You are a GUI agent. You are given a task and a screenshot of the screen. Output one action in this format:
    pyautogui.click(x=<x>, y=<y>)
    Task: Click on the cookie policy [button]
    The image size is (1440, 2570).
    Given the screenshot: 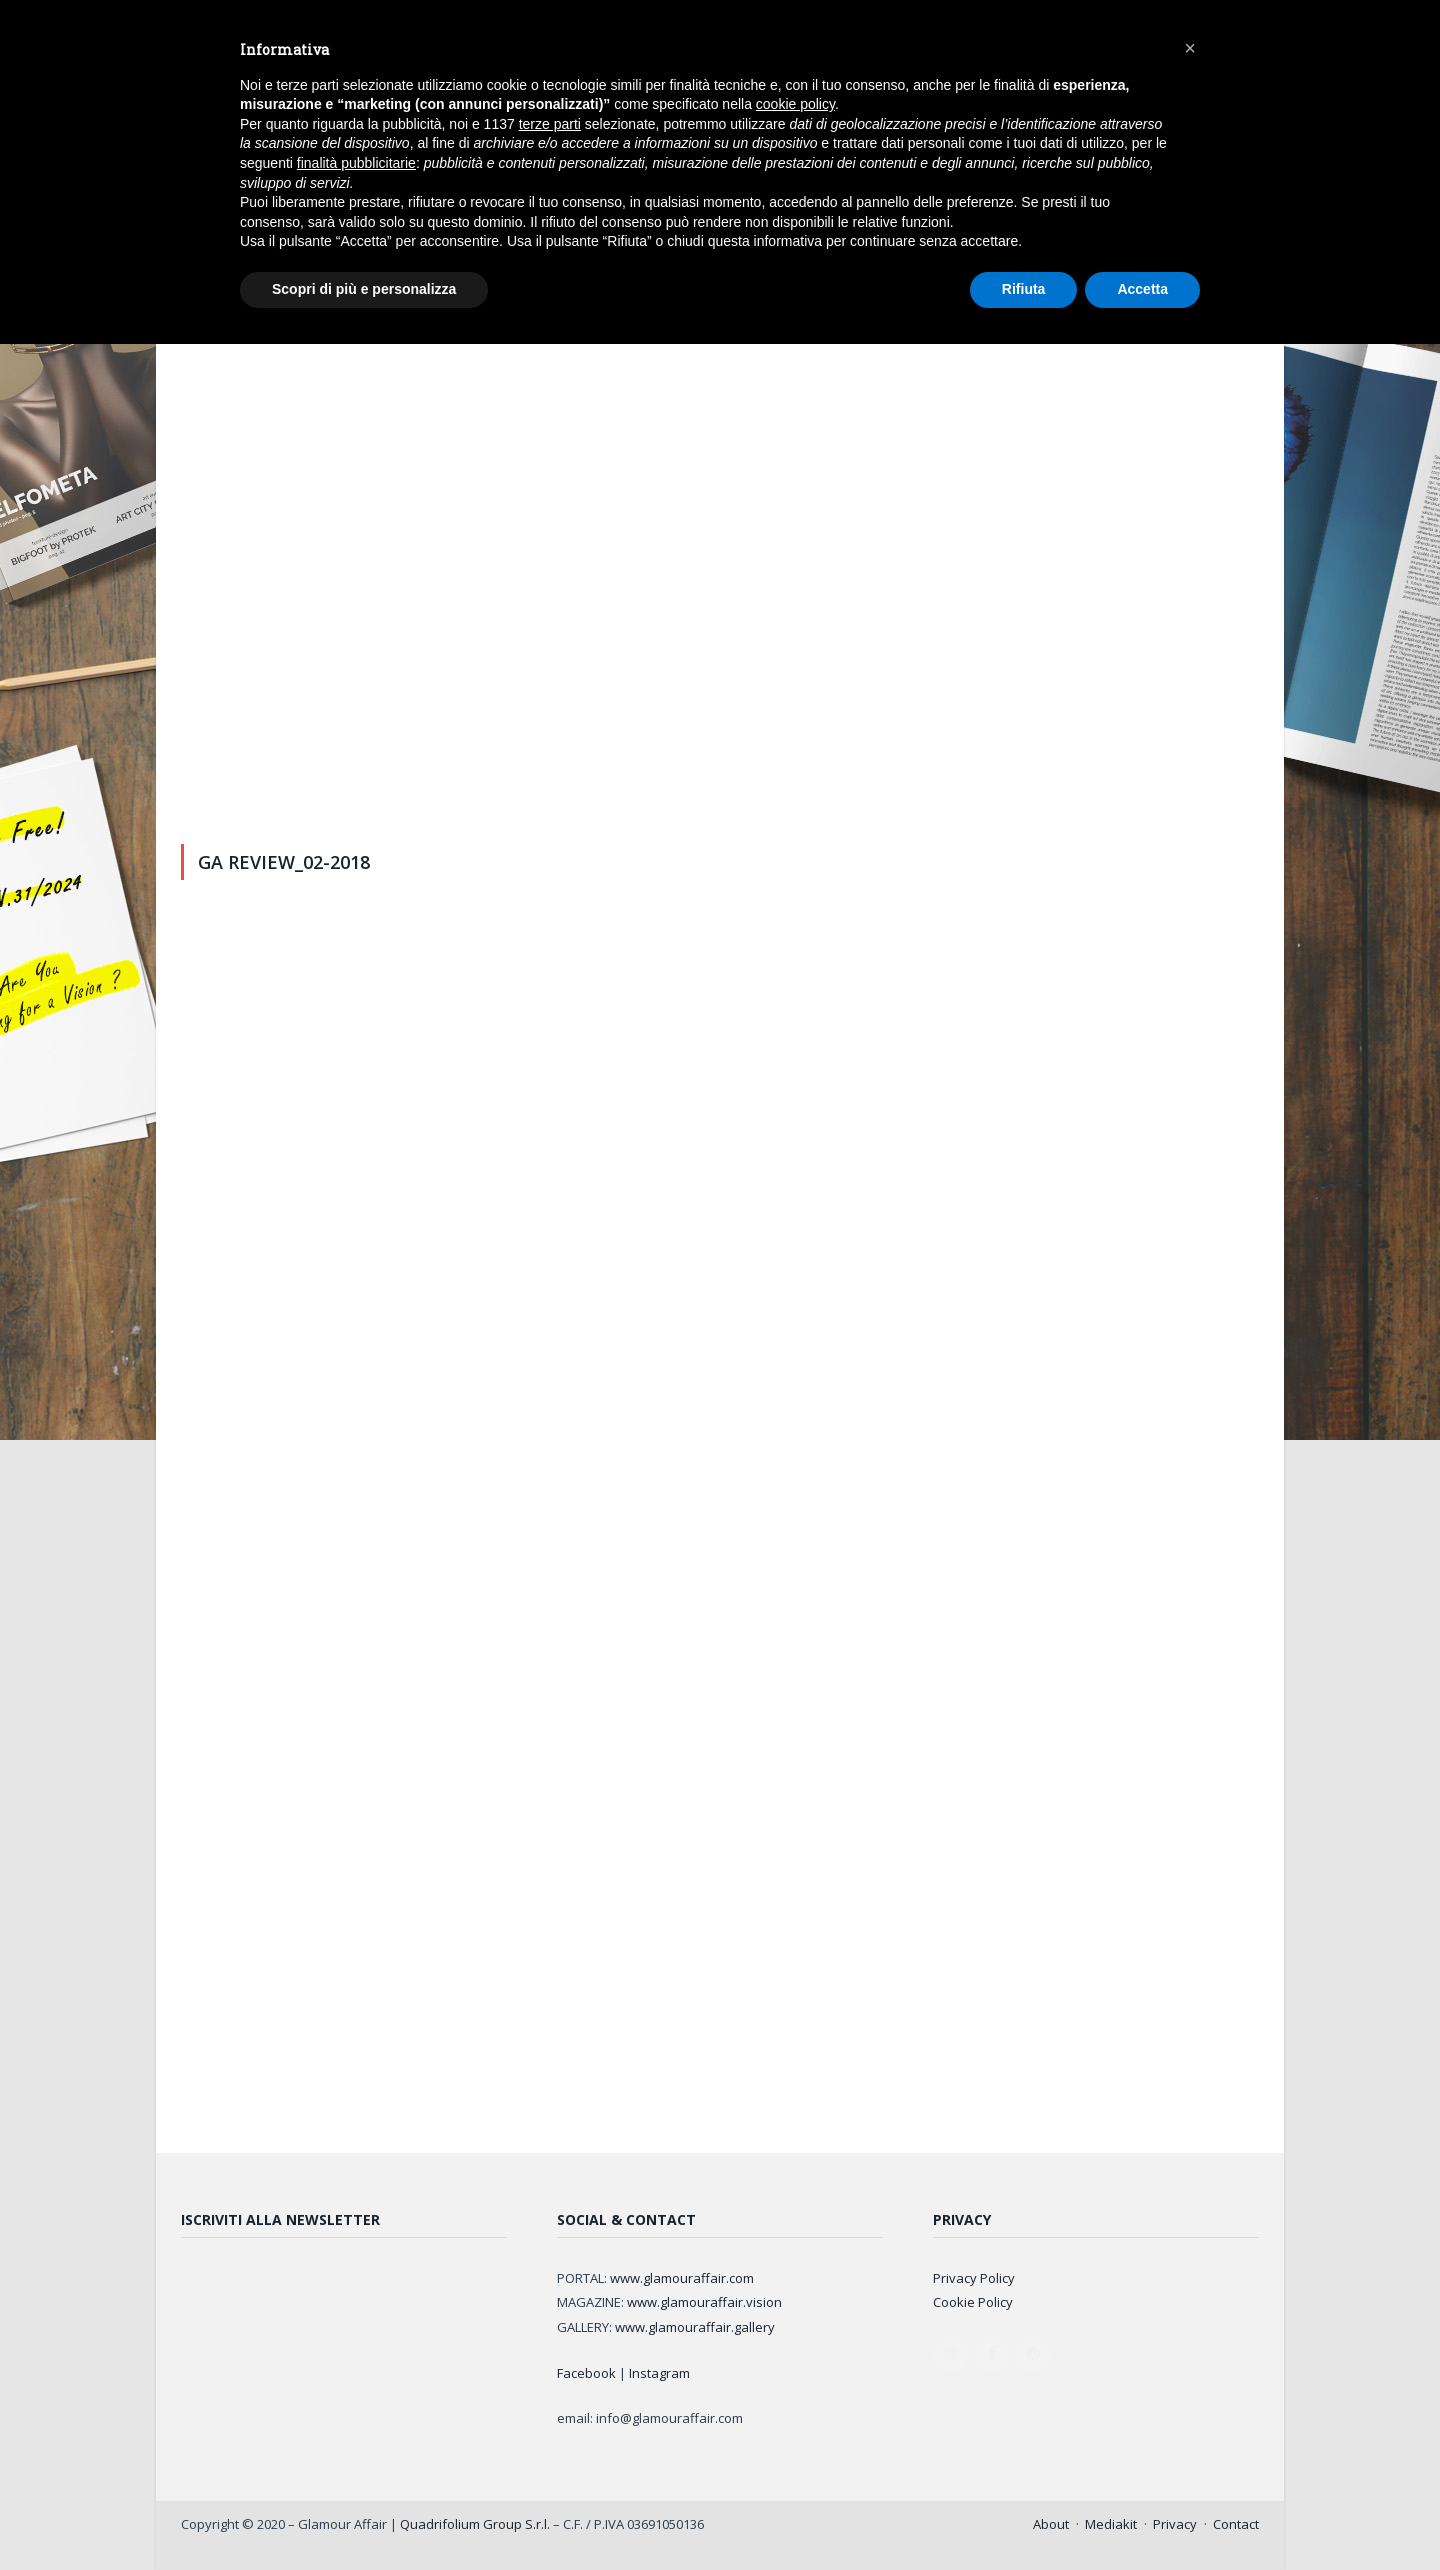 What is the action you would take?
    pyautogui.click(x=795, y=104)
    